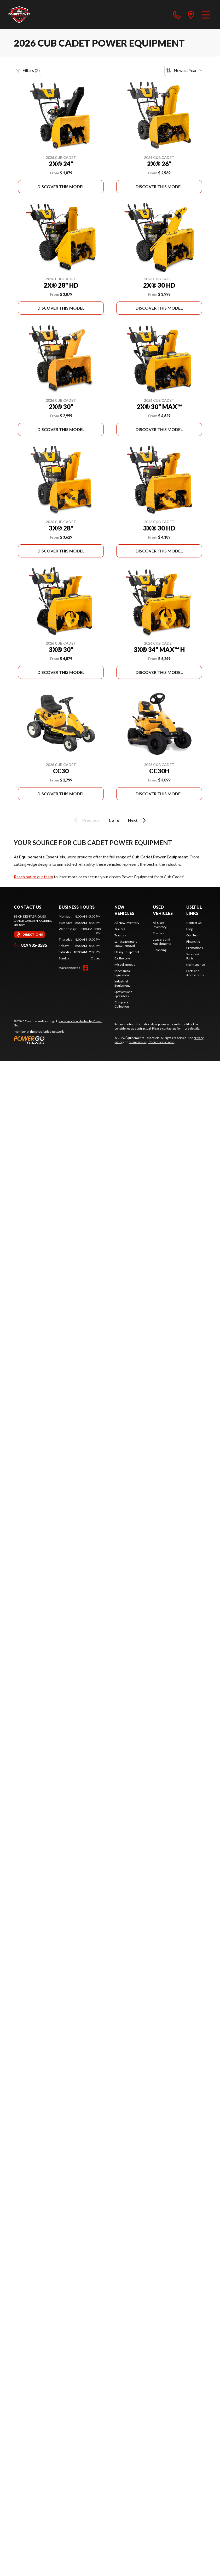  I want to click on Blog, so click(189, 929).